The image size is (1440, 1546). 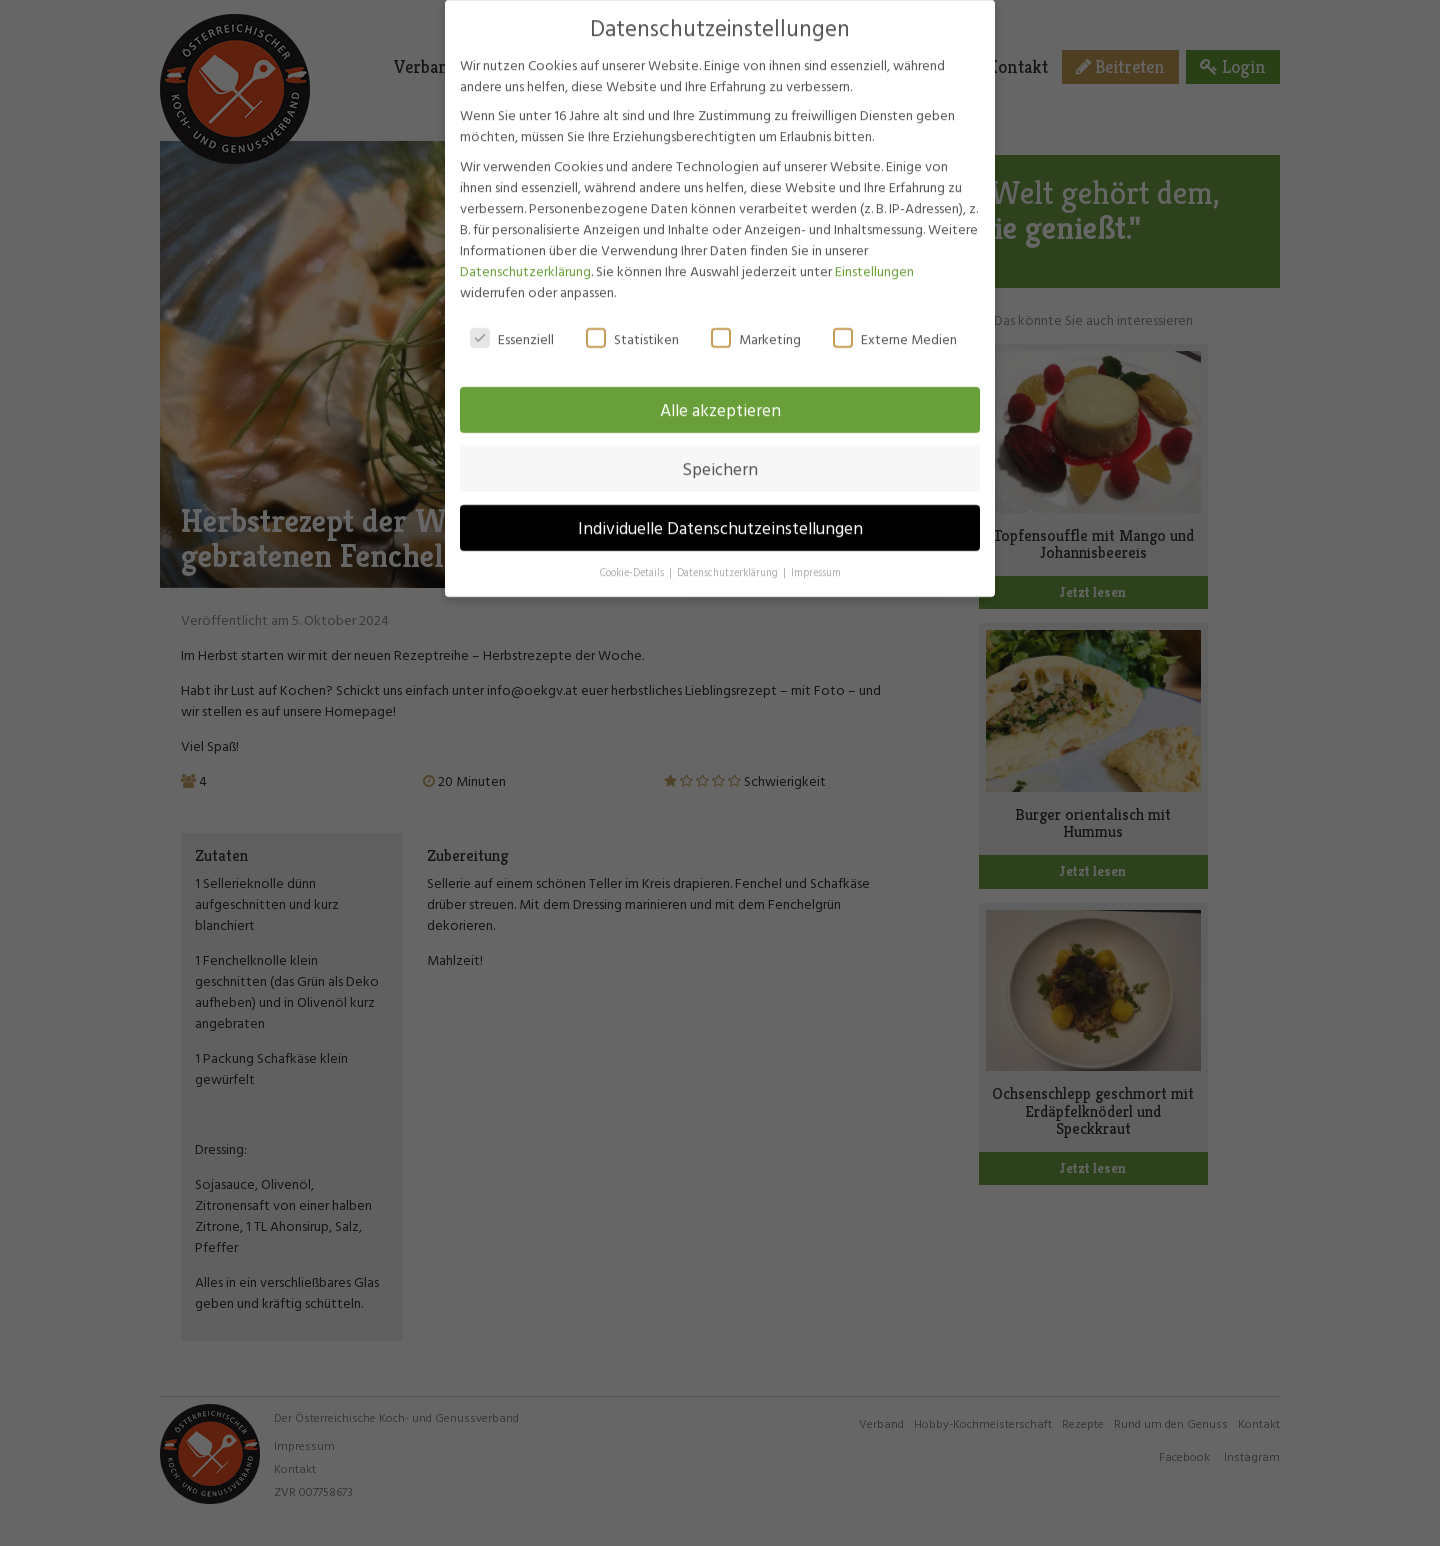 What do you see at coordinates (632, 328) in the screenshot?
I see `Statistiken` at bounding box center [632, 328].